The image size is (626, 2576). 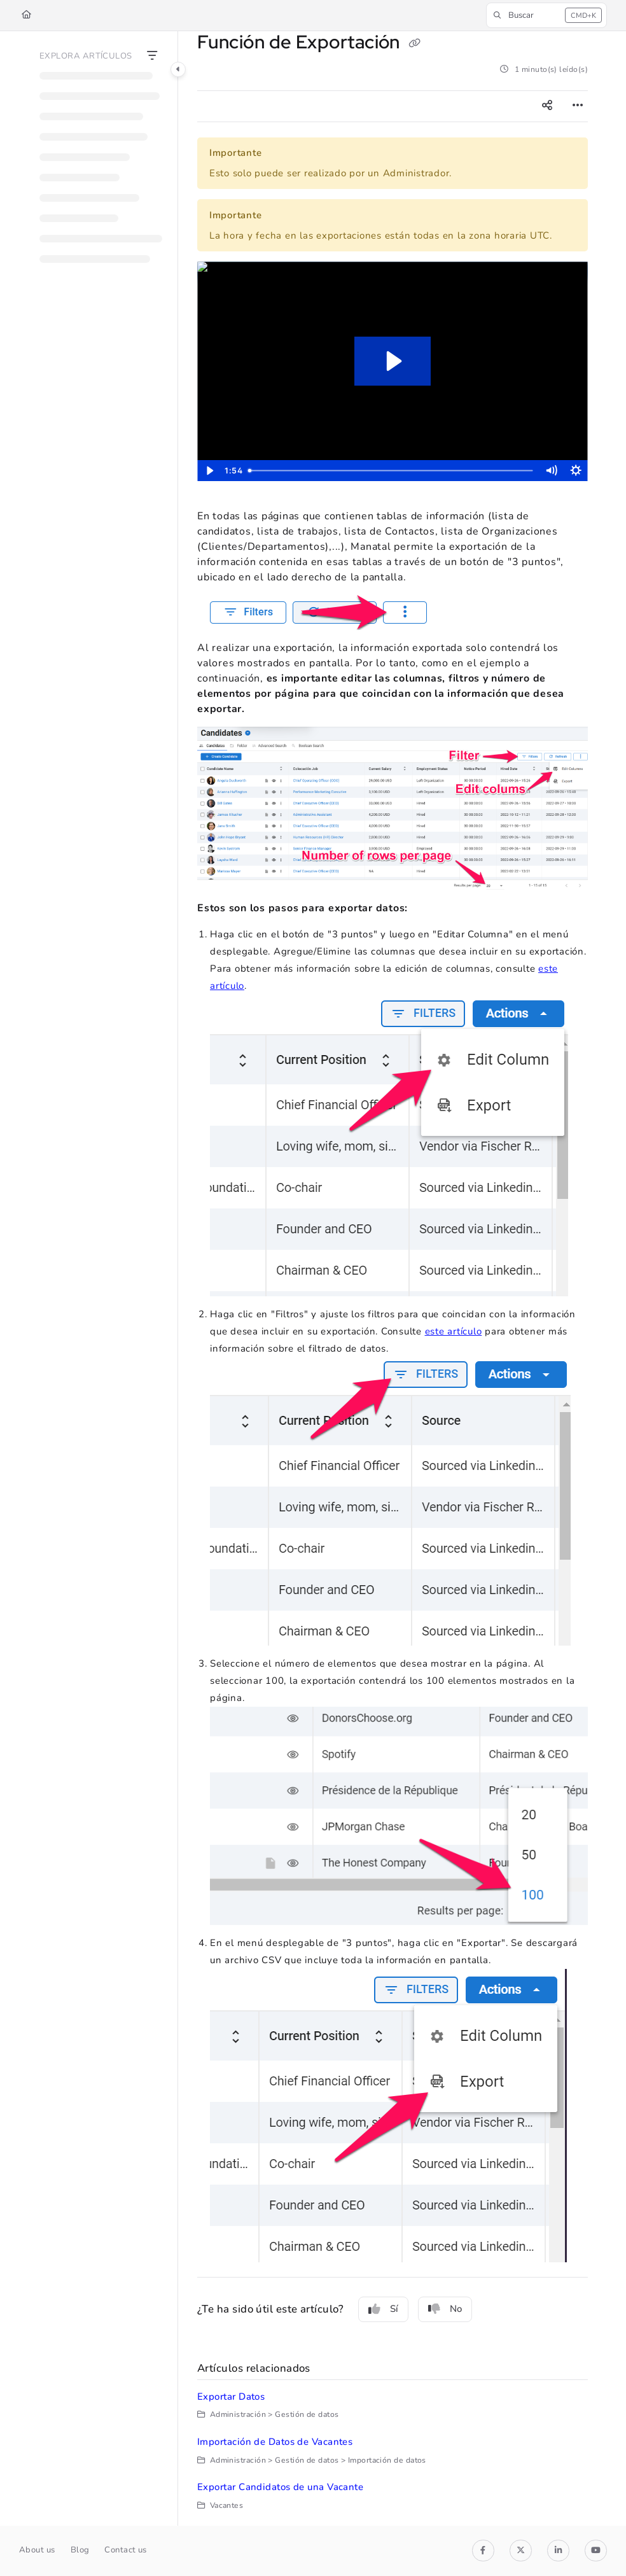 What do you see at coordinates (178, 69) in the screenshot?
I see `[Category toggle]` at bounding box center [178, 69].